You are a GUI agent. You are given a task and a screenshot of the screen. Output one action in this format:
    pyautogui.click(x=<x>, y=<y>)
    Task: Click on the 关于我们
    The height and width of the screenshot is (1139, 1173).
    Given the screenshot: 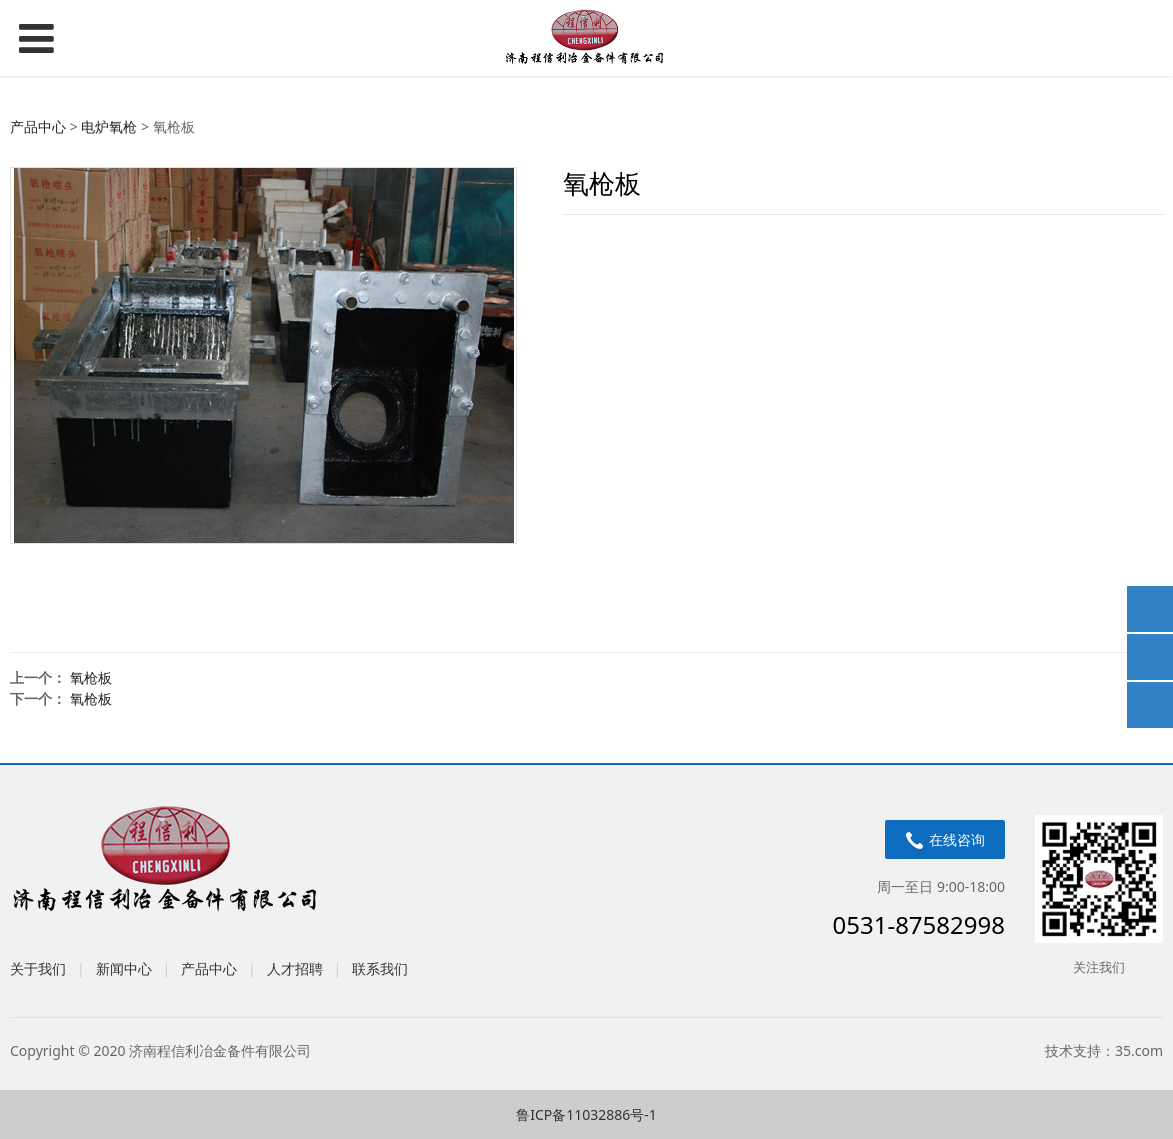 What is the action you would take?
    pyautogui.click(x=38, y=968)
    